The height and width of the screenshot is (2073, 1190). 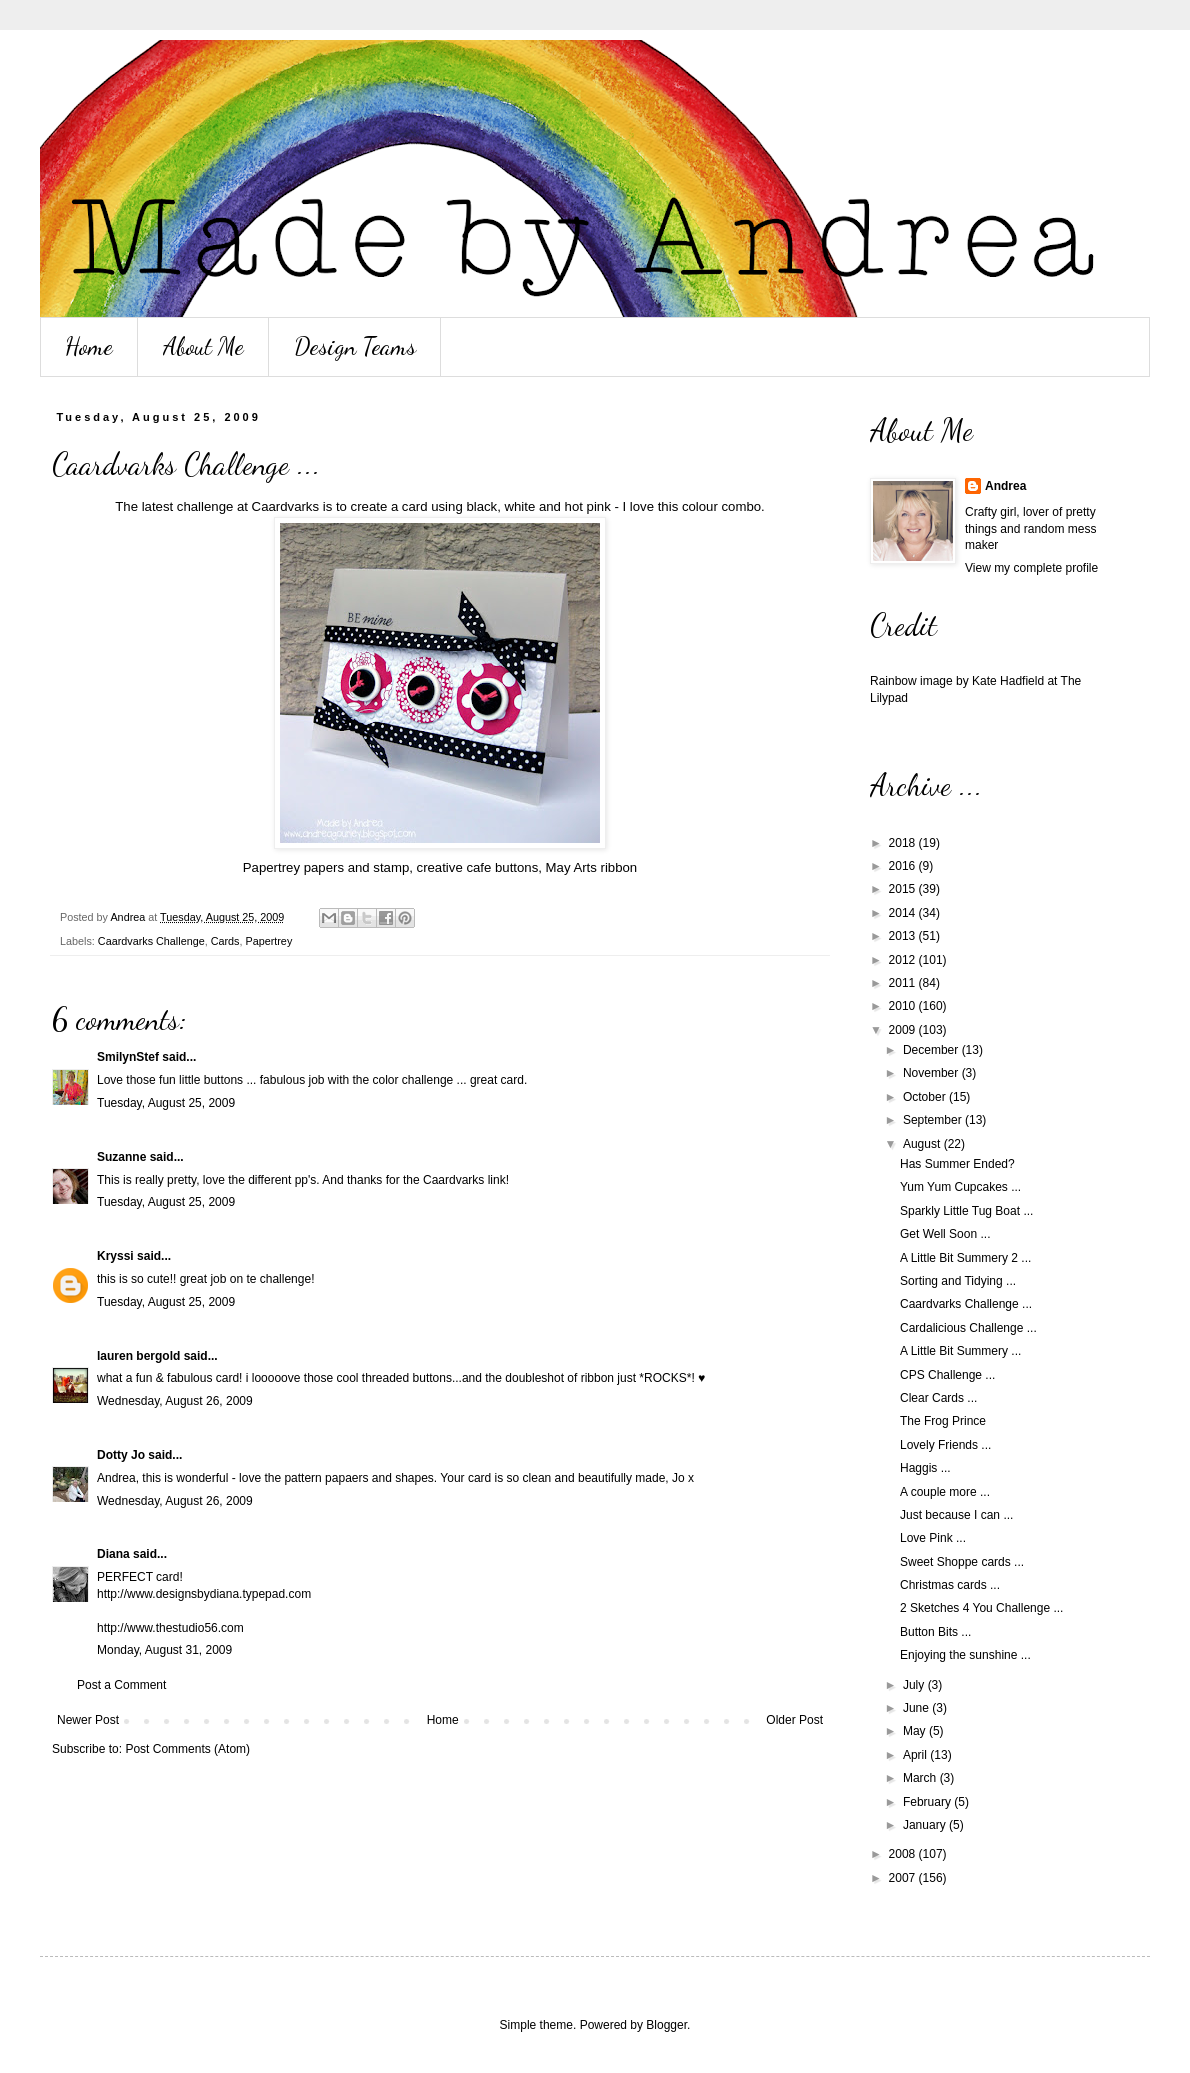 What do you see at coordinates (794, 1720) in the screenshot?
I see `Older Post` at bounding box center [794, 1720].